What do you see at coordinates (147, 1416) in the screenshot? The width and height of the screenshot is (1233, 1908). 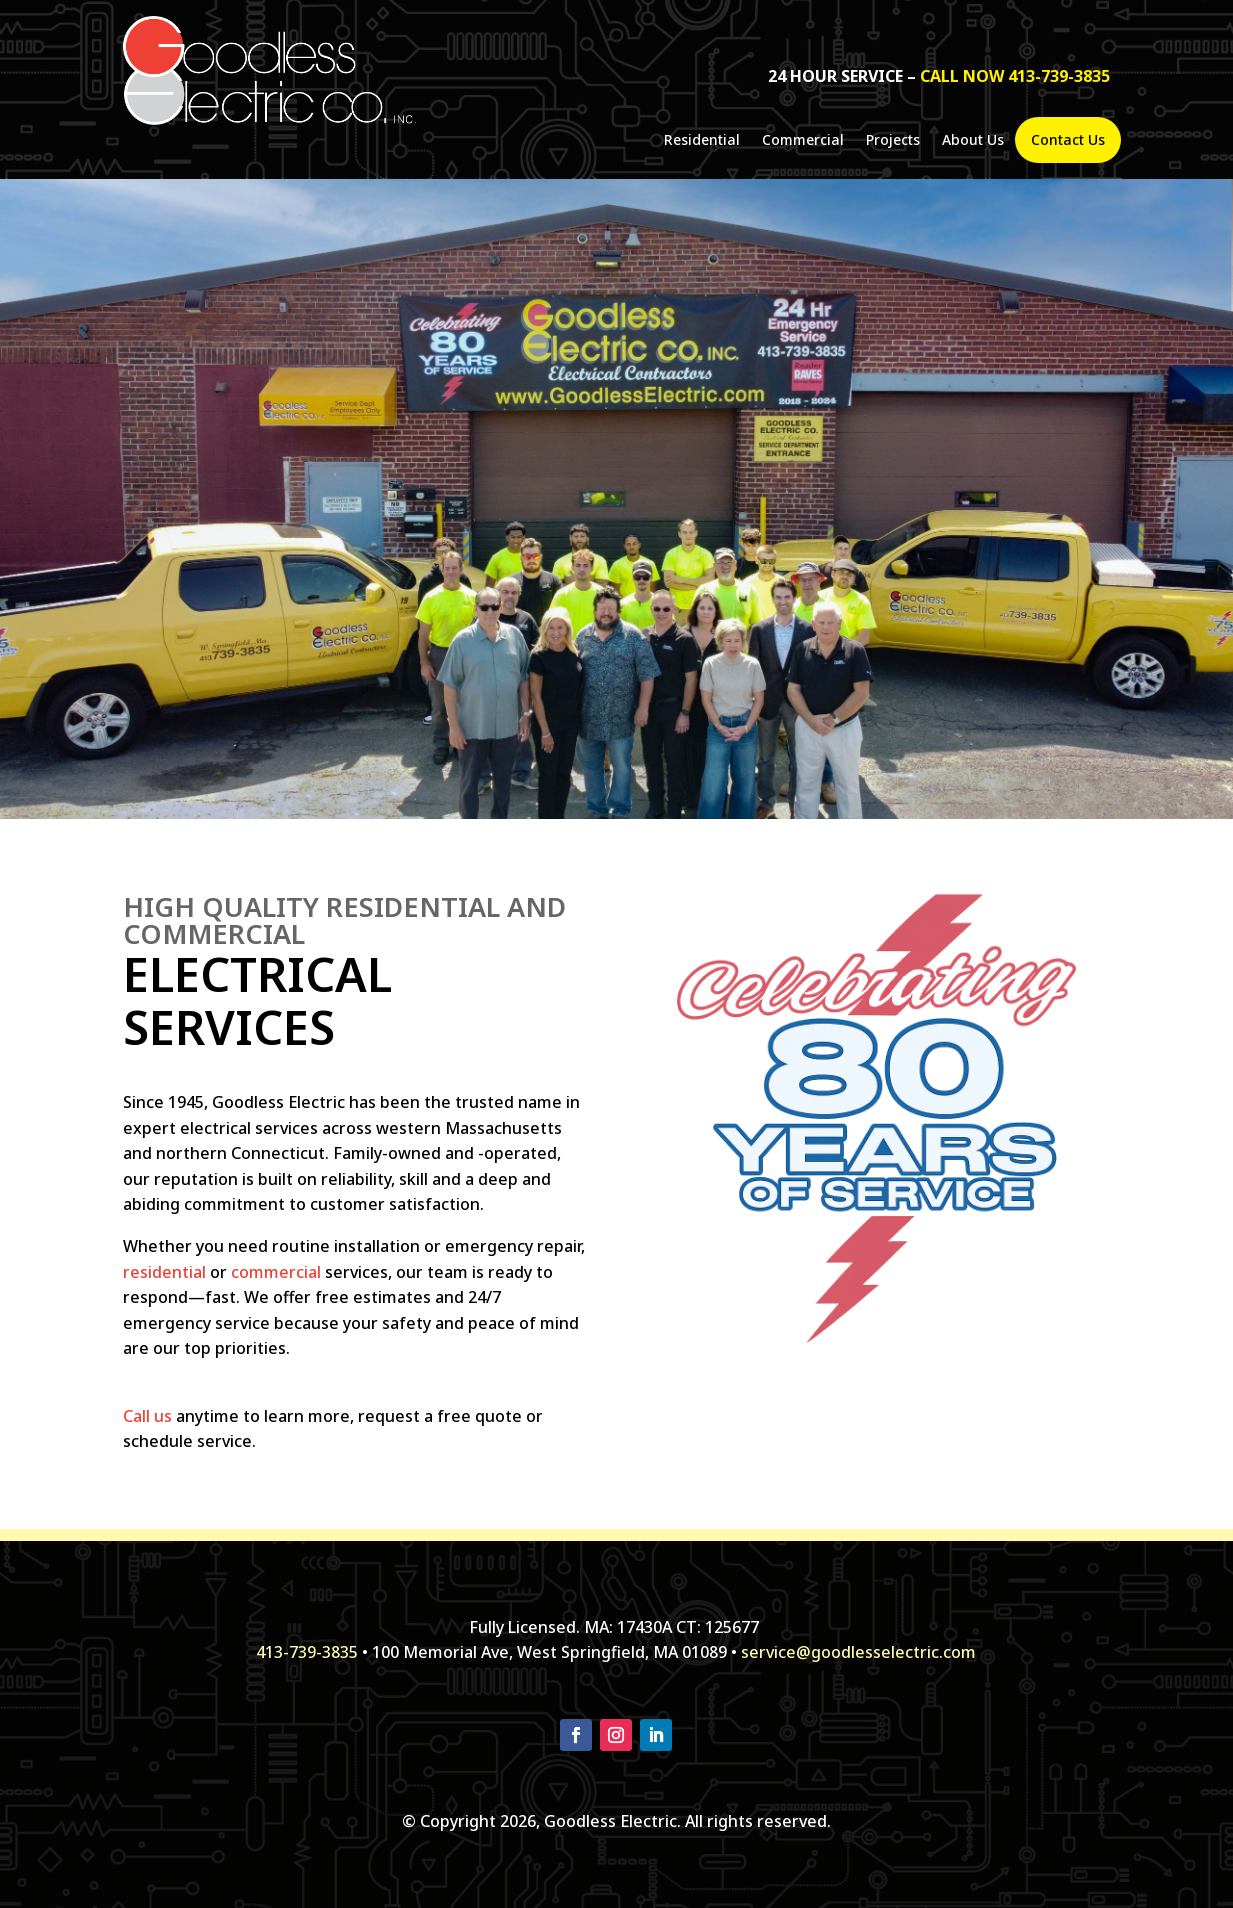 I see `Call us` at bounding box center [147, 1416].